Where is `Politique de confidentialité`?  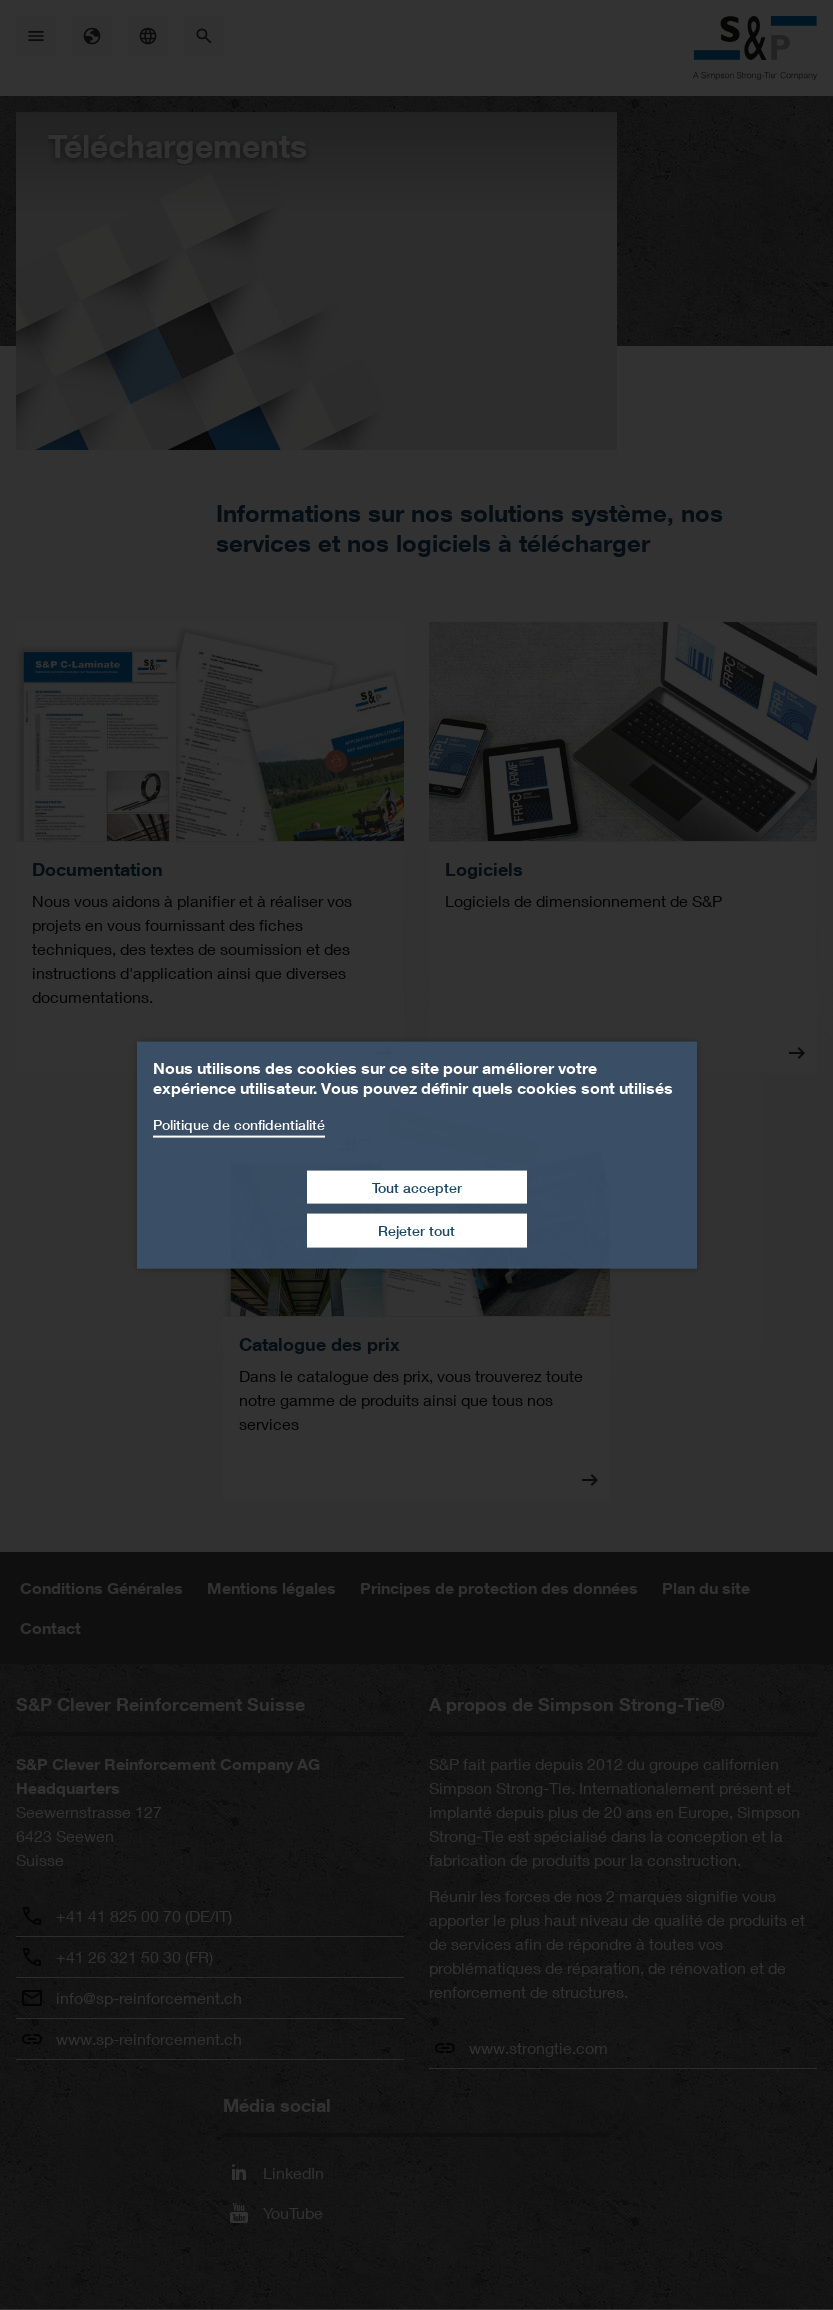 Politique de confidentialité is located at coordinates (239, 1124).